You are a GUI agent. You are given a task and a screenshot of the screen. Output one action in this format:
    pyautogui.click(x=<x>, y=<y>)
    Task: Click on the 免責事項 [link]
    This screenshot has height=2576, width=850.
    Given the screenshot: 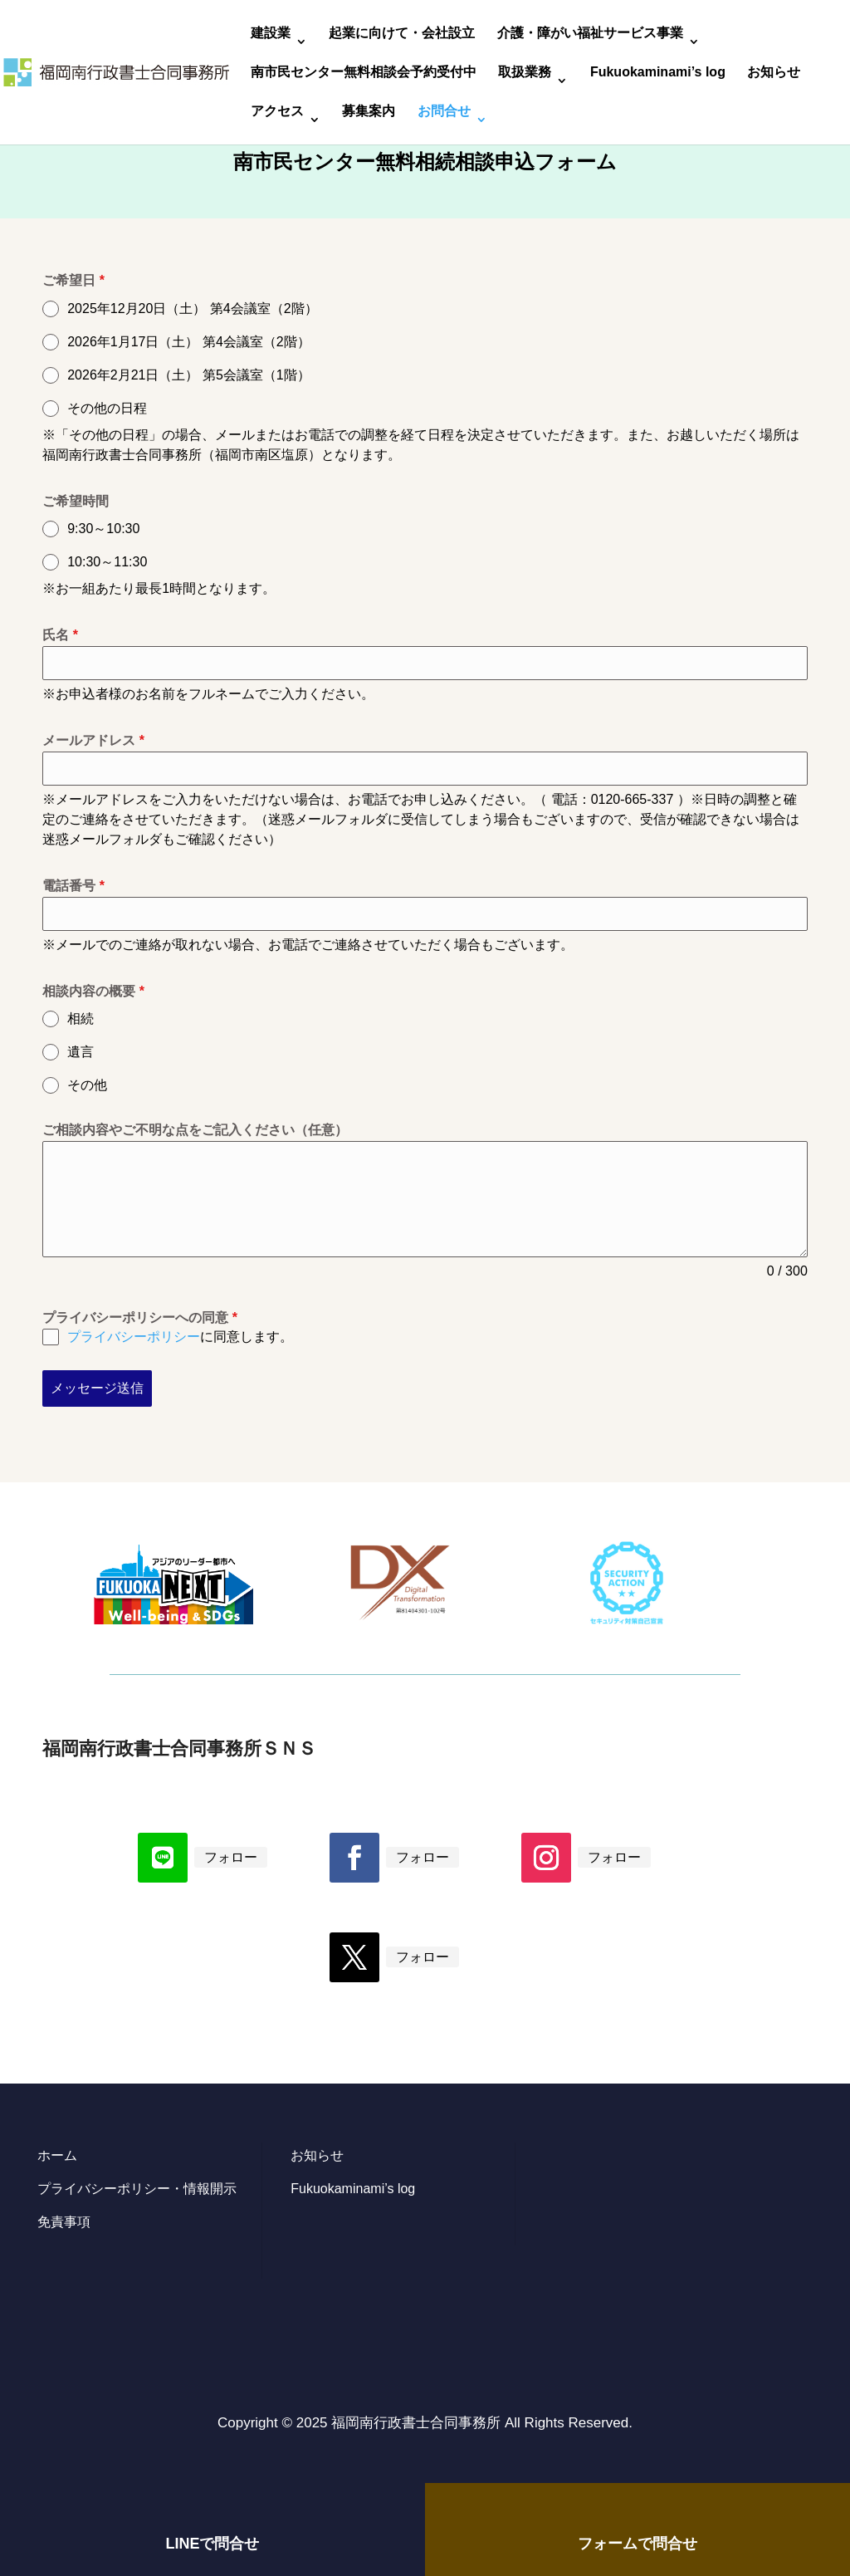 What is the action you would take?
    pyautogui.click(x=63, y=2222)
    